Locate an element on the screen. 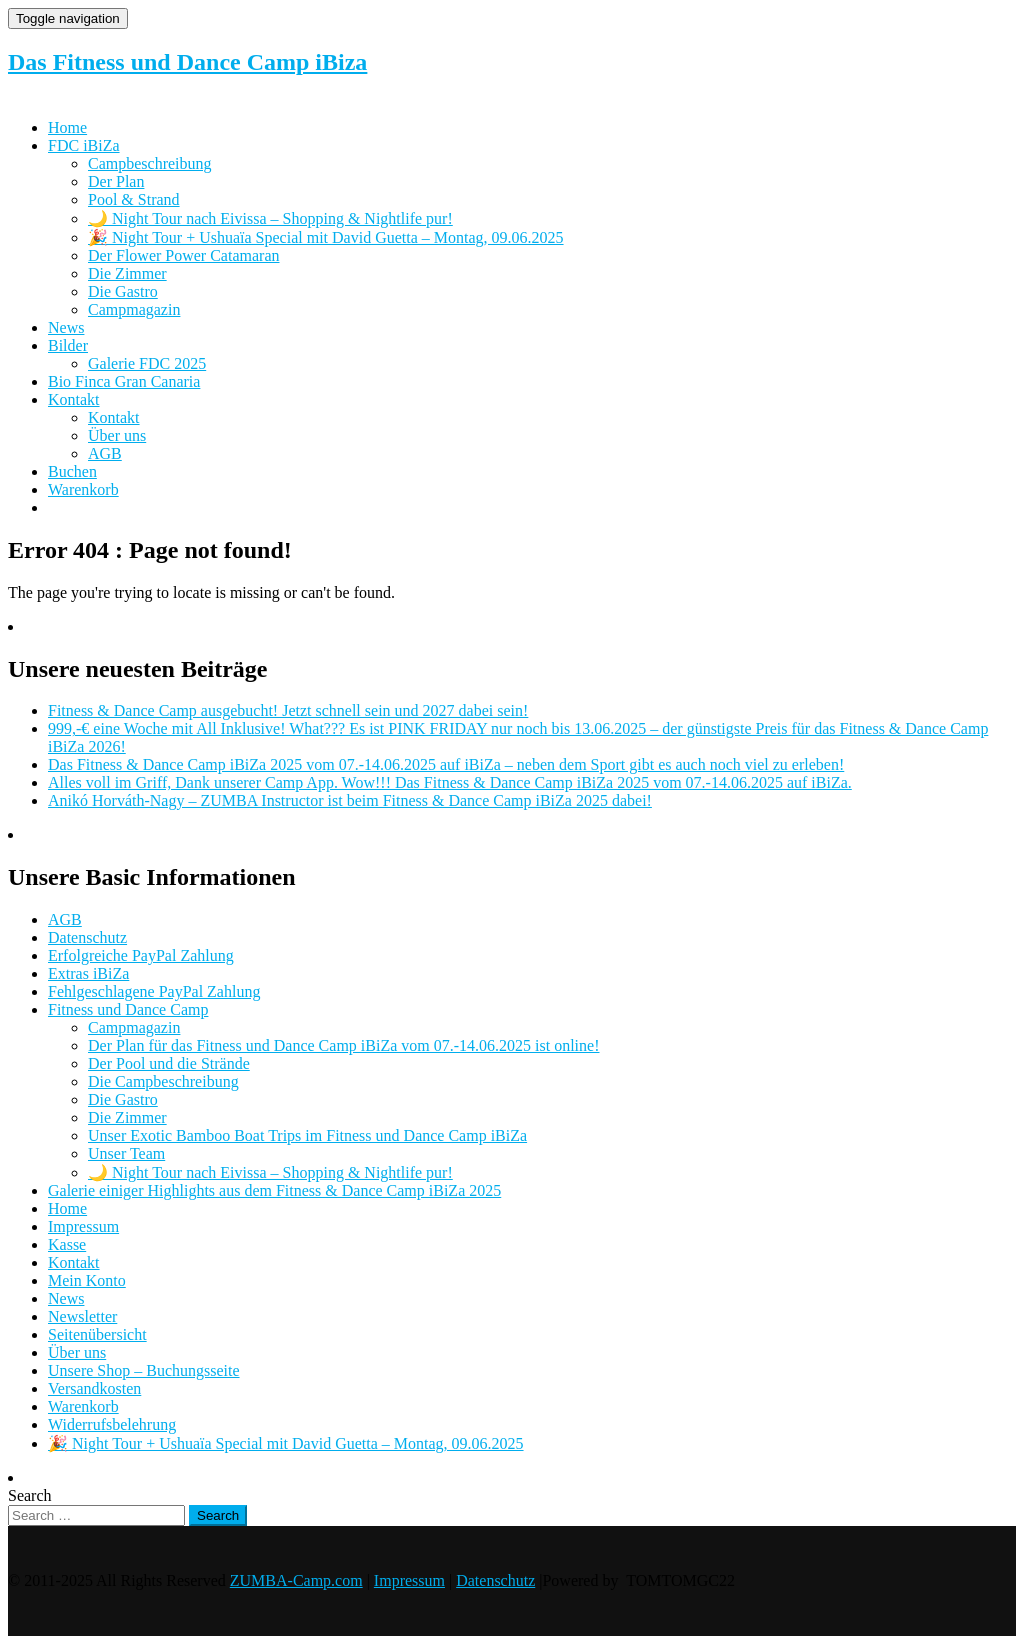 The width and height of the screenshot is (1024, 1644). Unsere Shop – Buchungsseite is located at coordinates (144, 1370).